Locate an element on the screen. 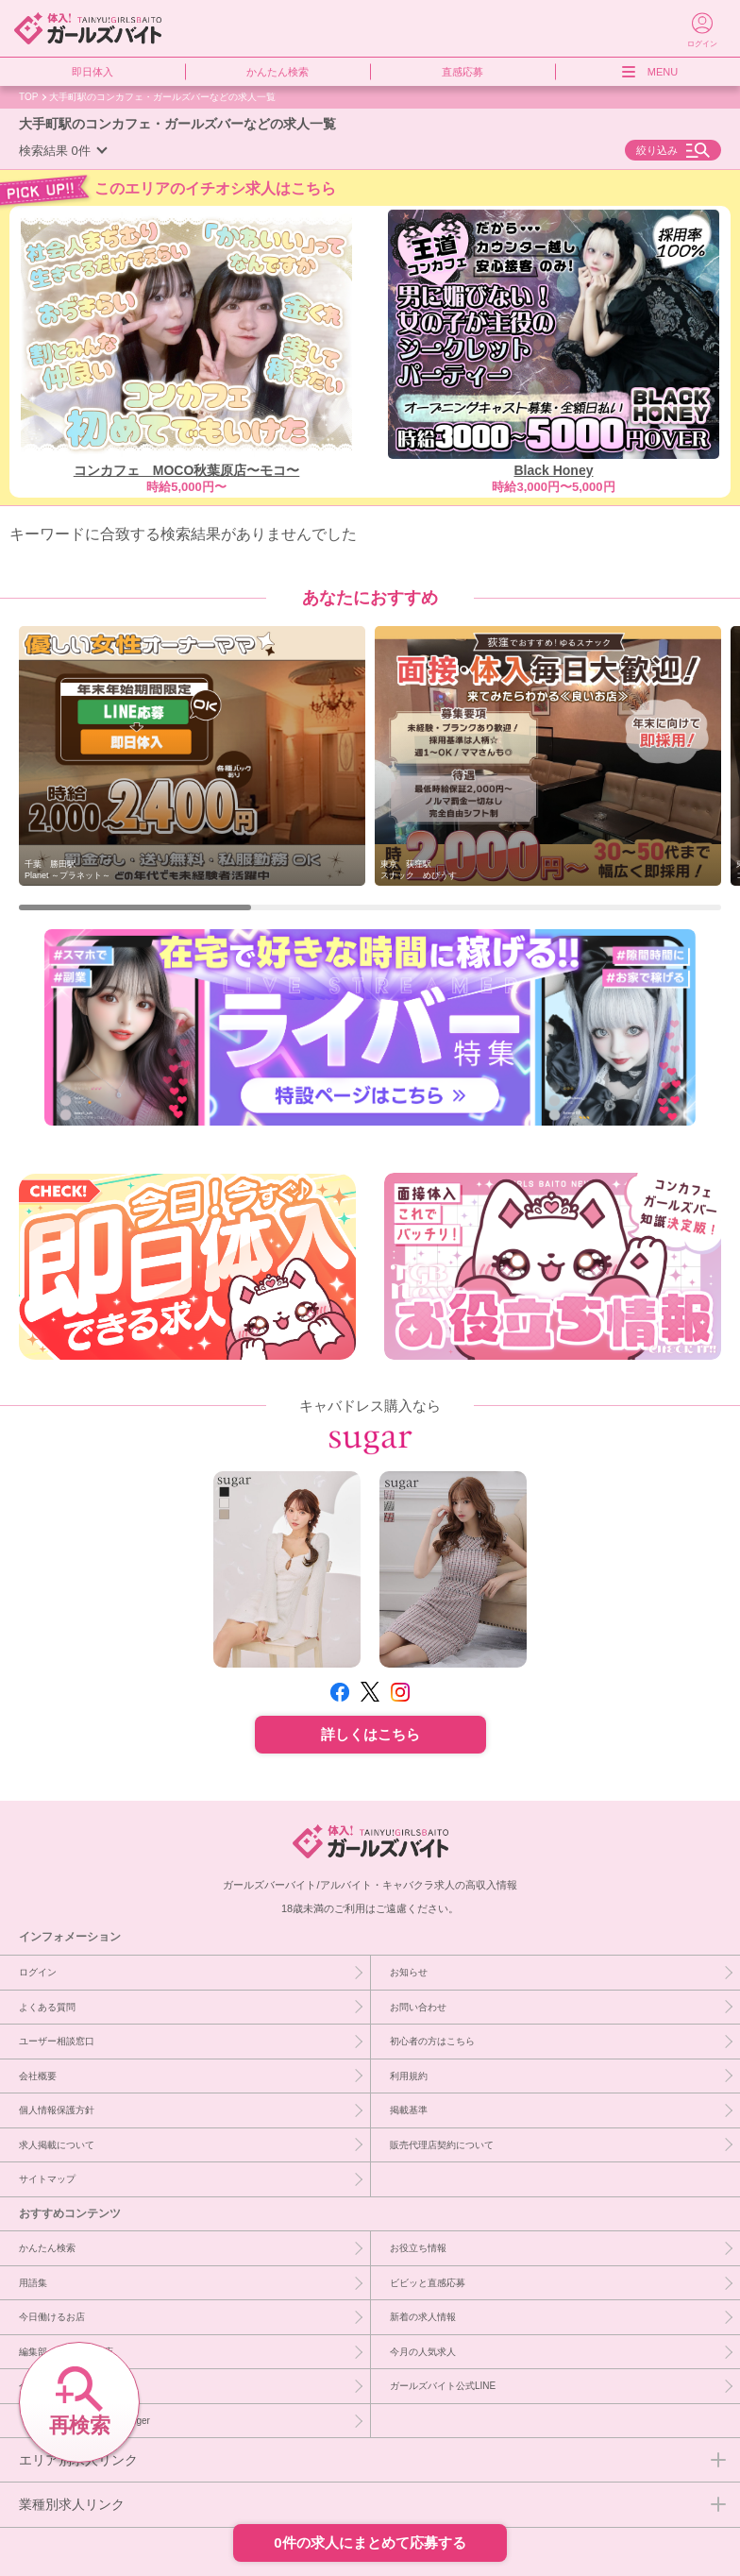  会社概要 is located at coordinates (38, 2075).